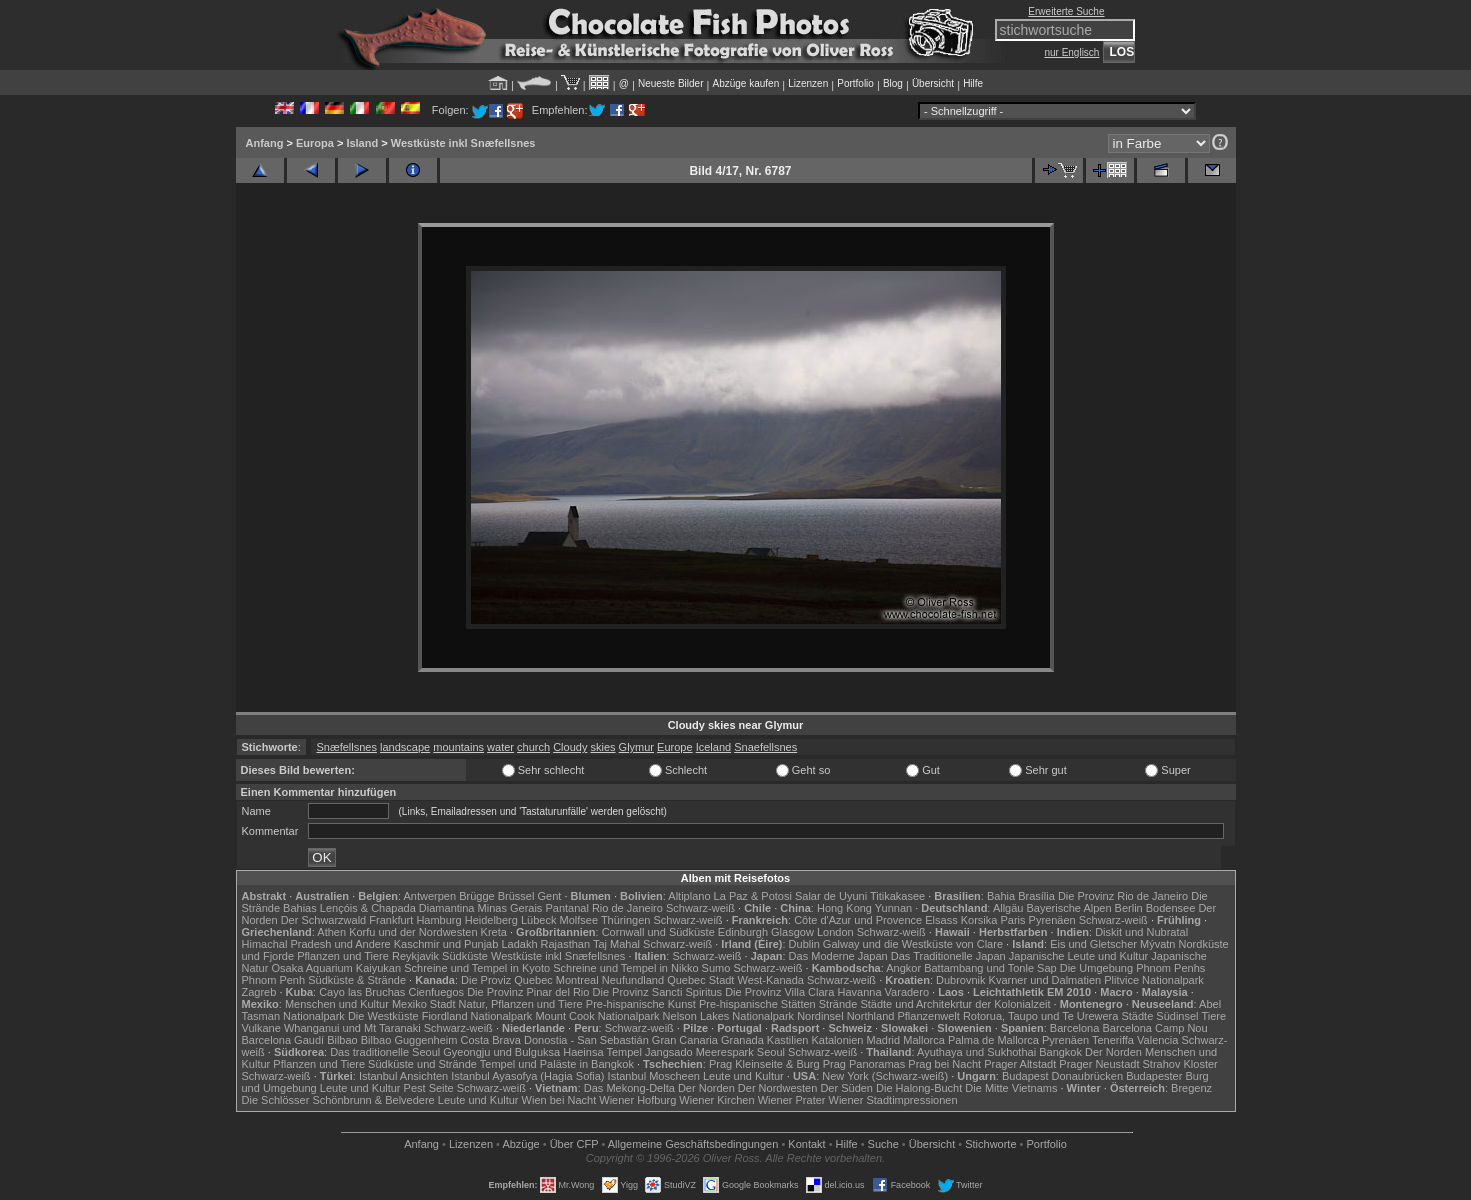  I want to click on Das Moderne Japan, so click(838, 956).